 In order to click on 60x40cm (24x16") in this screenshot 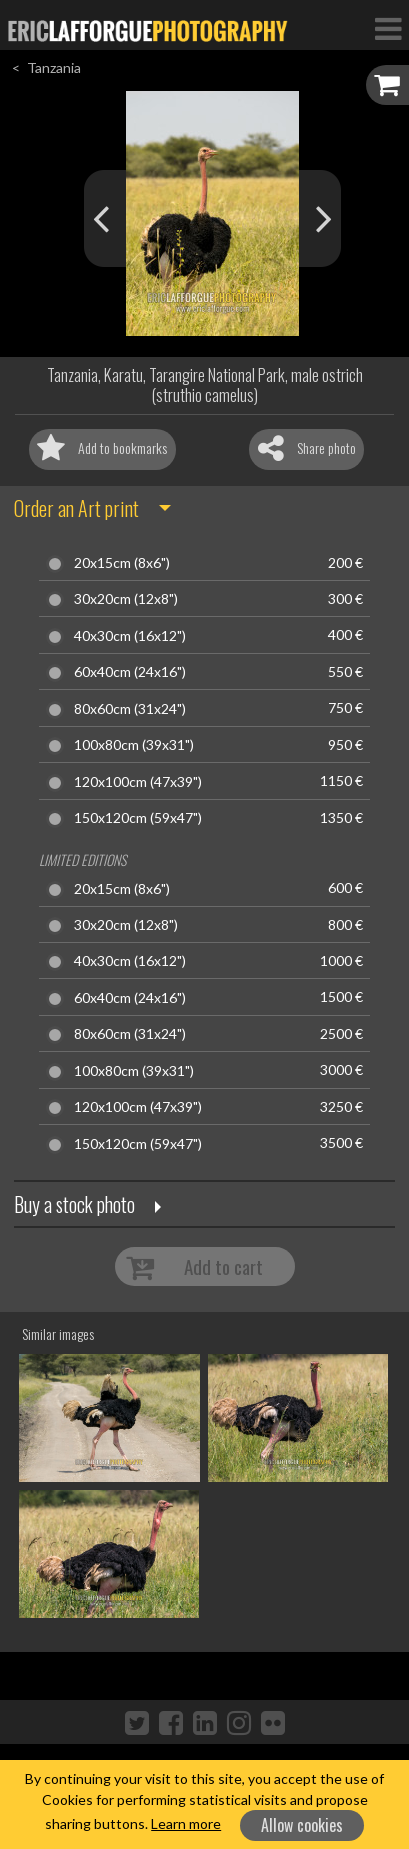, I will do `click(130, 672)`.